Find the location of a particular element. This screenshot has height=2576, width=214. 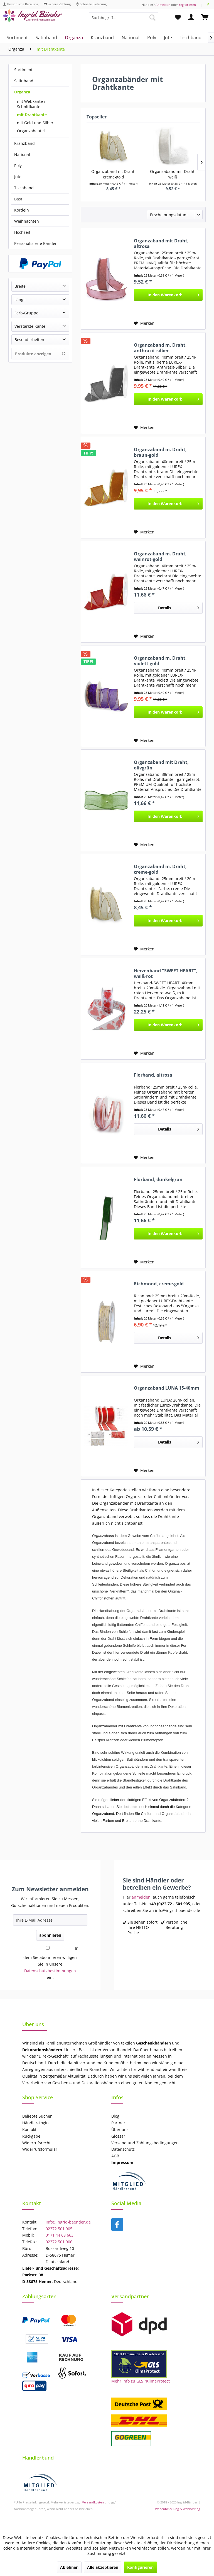

[Tischband] is located at coordinates (190, 37).